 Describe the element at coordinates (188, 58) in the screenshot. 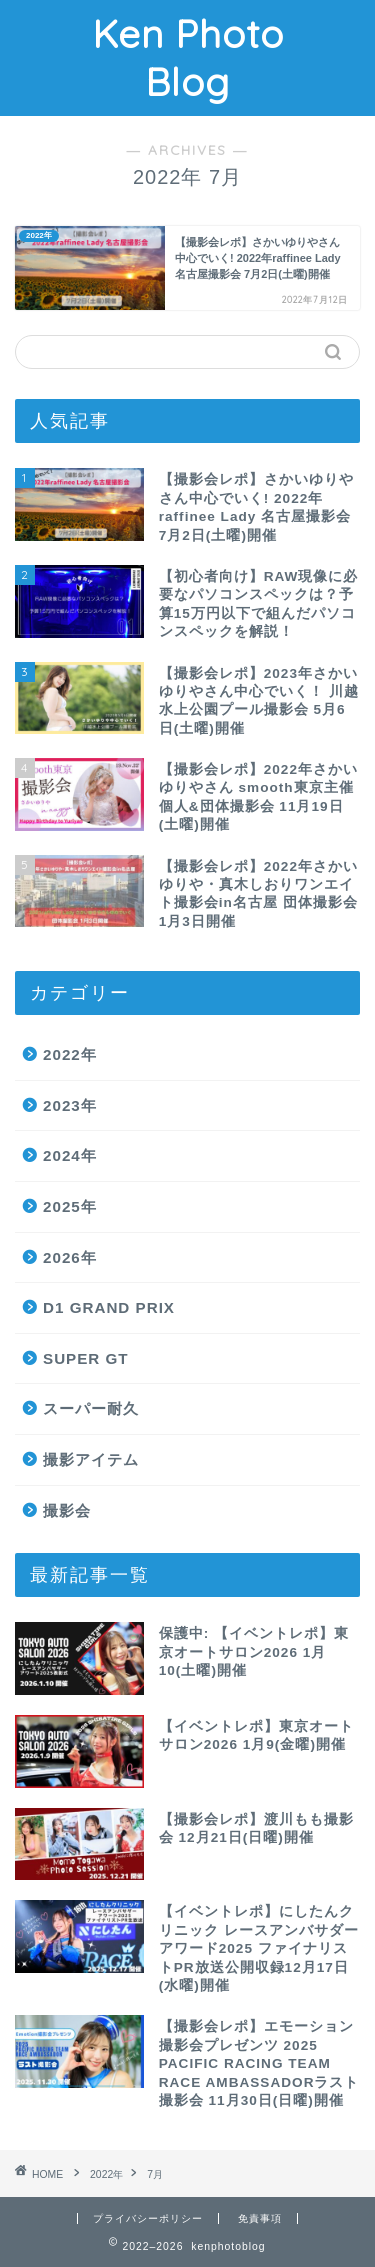

I see `Ken Photo Blog` at that location.